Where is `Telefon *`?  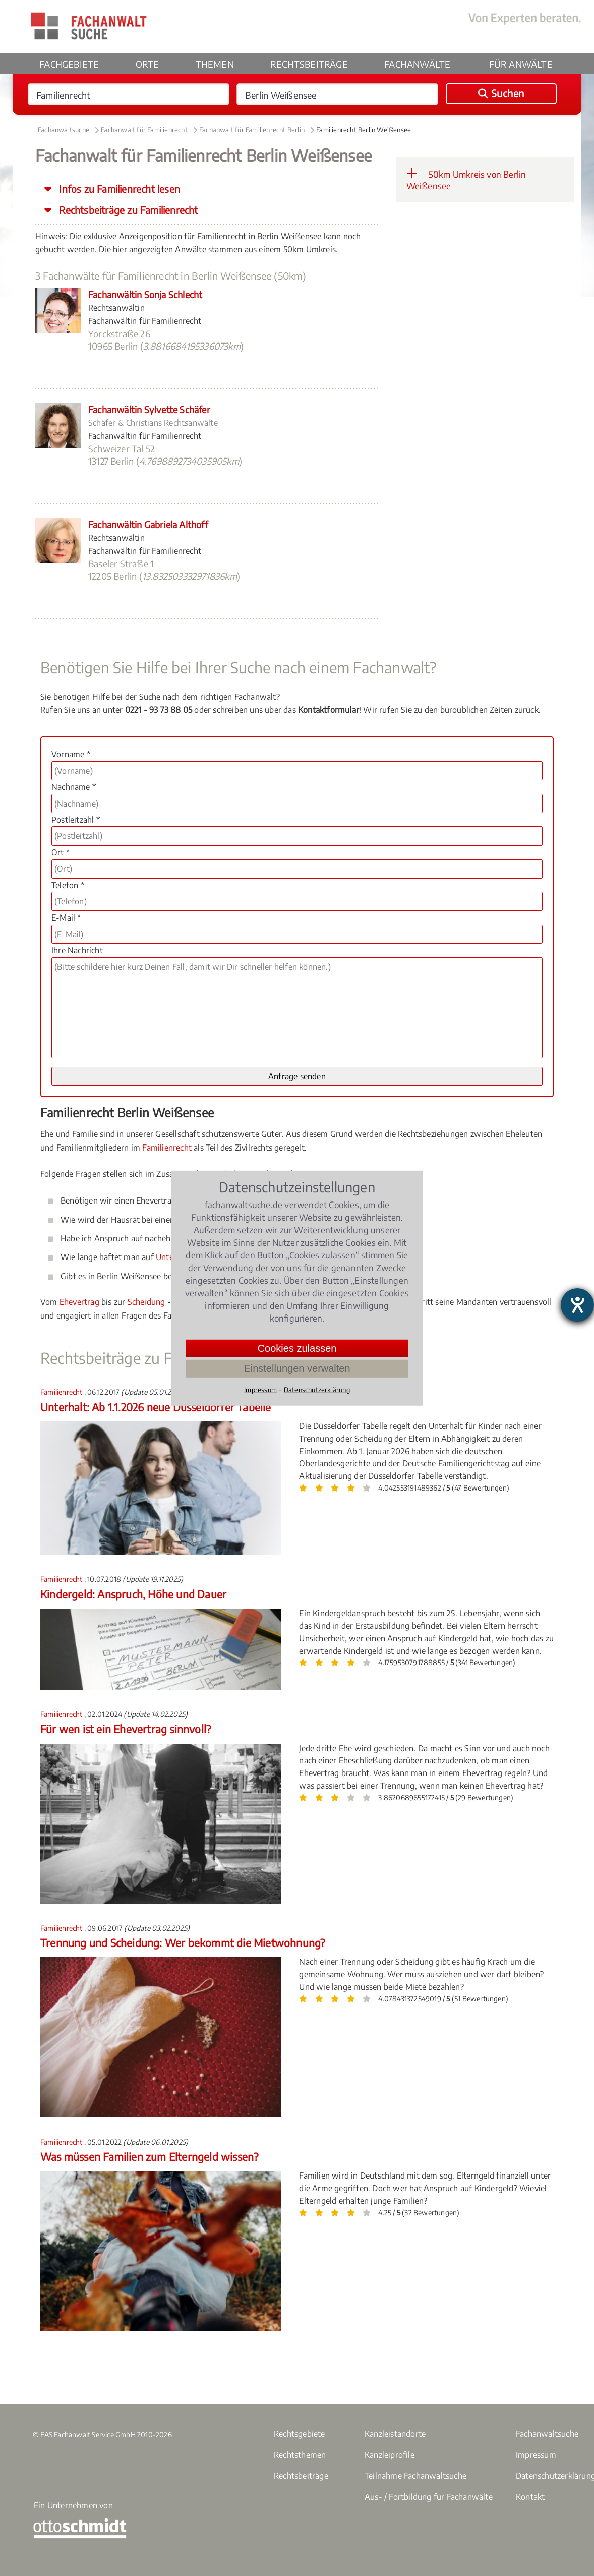
Telefon * is located at coordinates (67, 885).